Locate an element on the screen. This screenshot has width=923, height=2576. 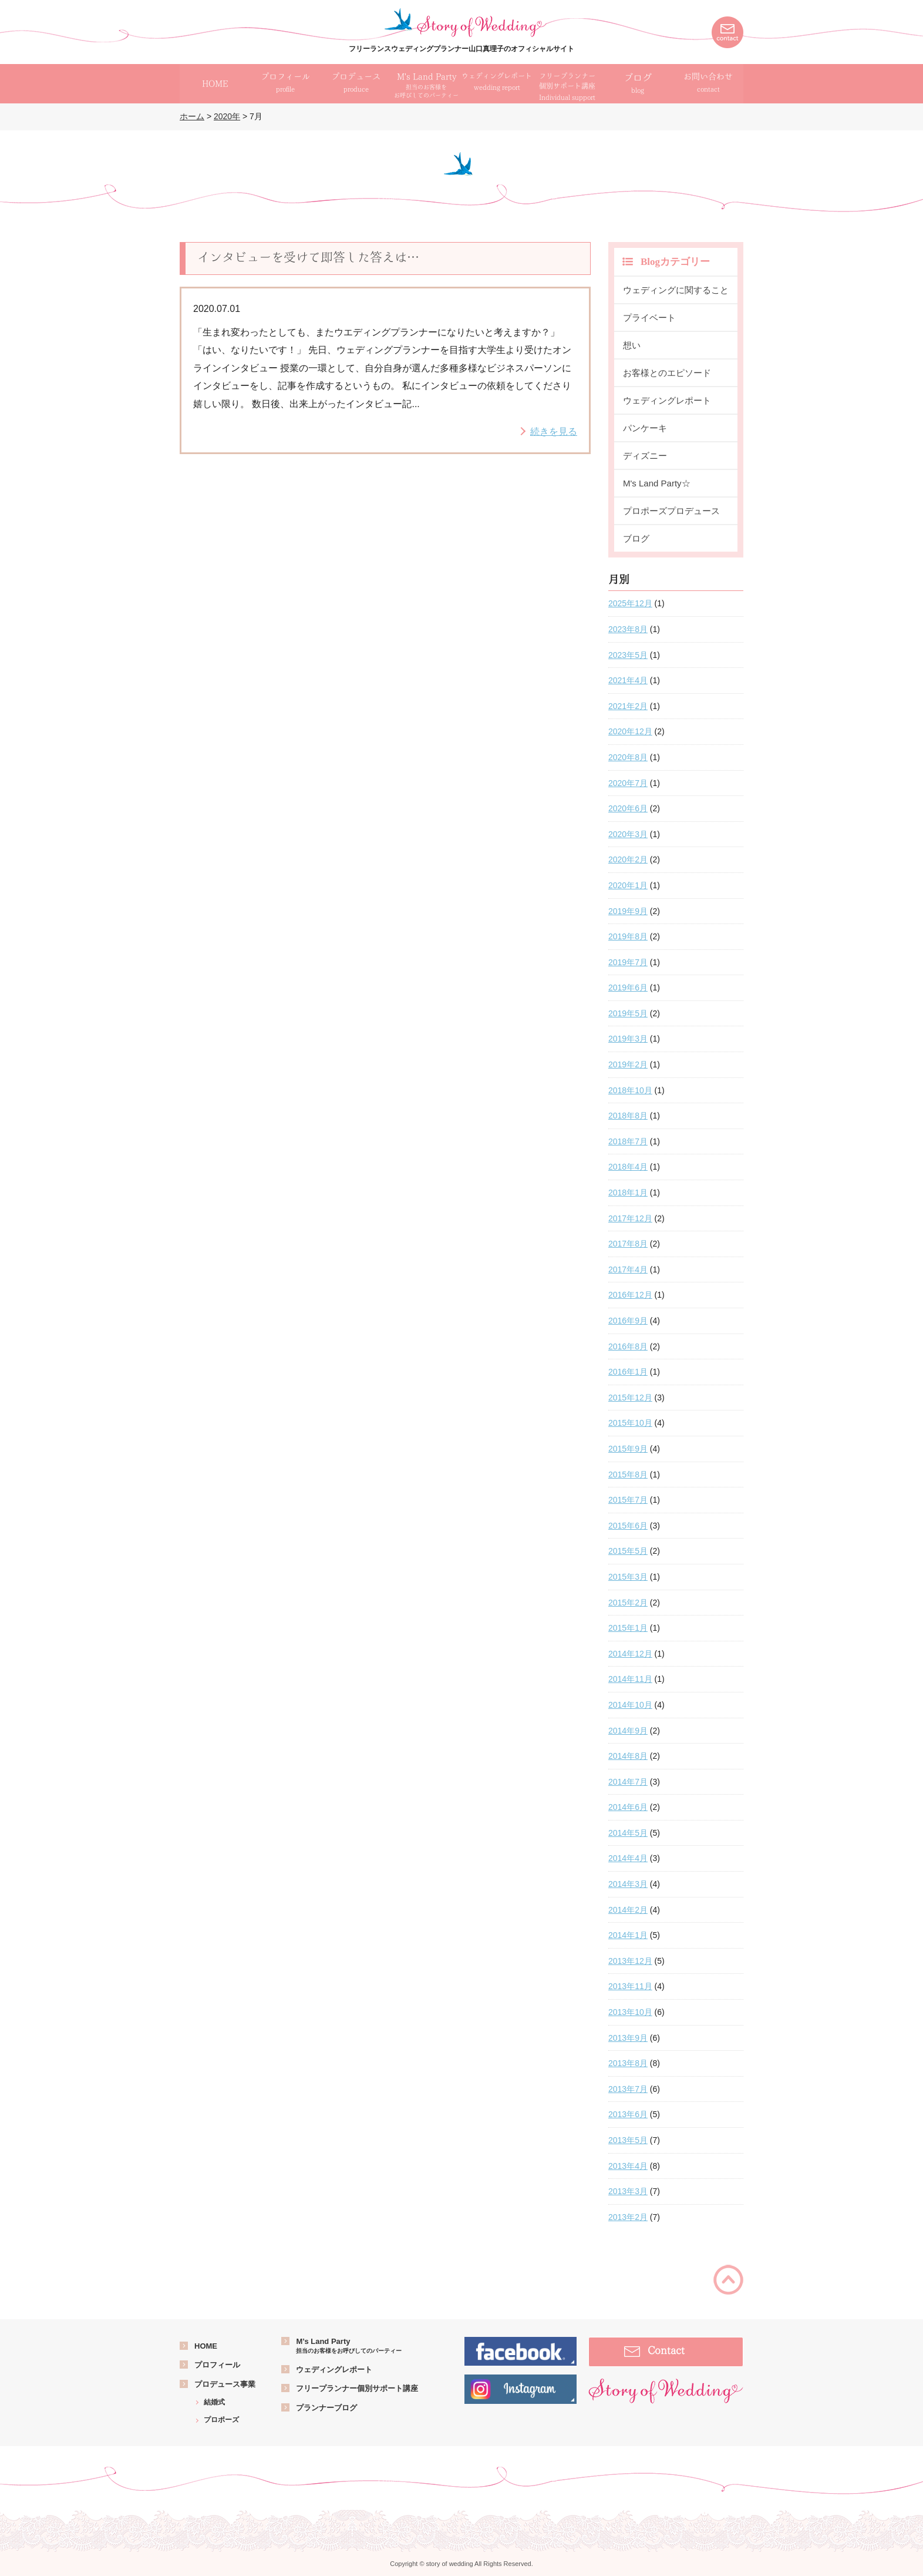
2025年12月 is located at coordinates (630, 603).